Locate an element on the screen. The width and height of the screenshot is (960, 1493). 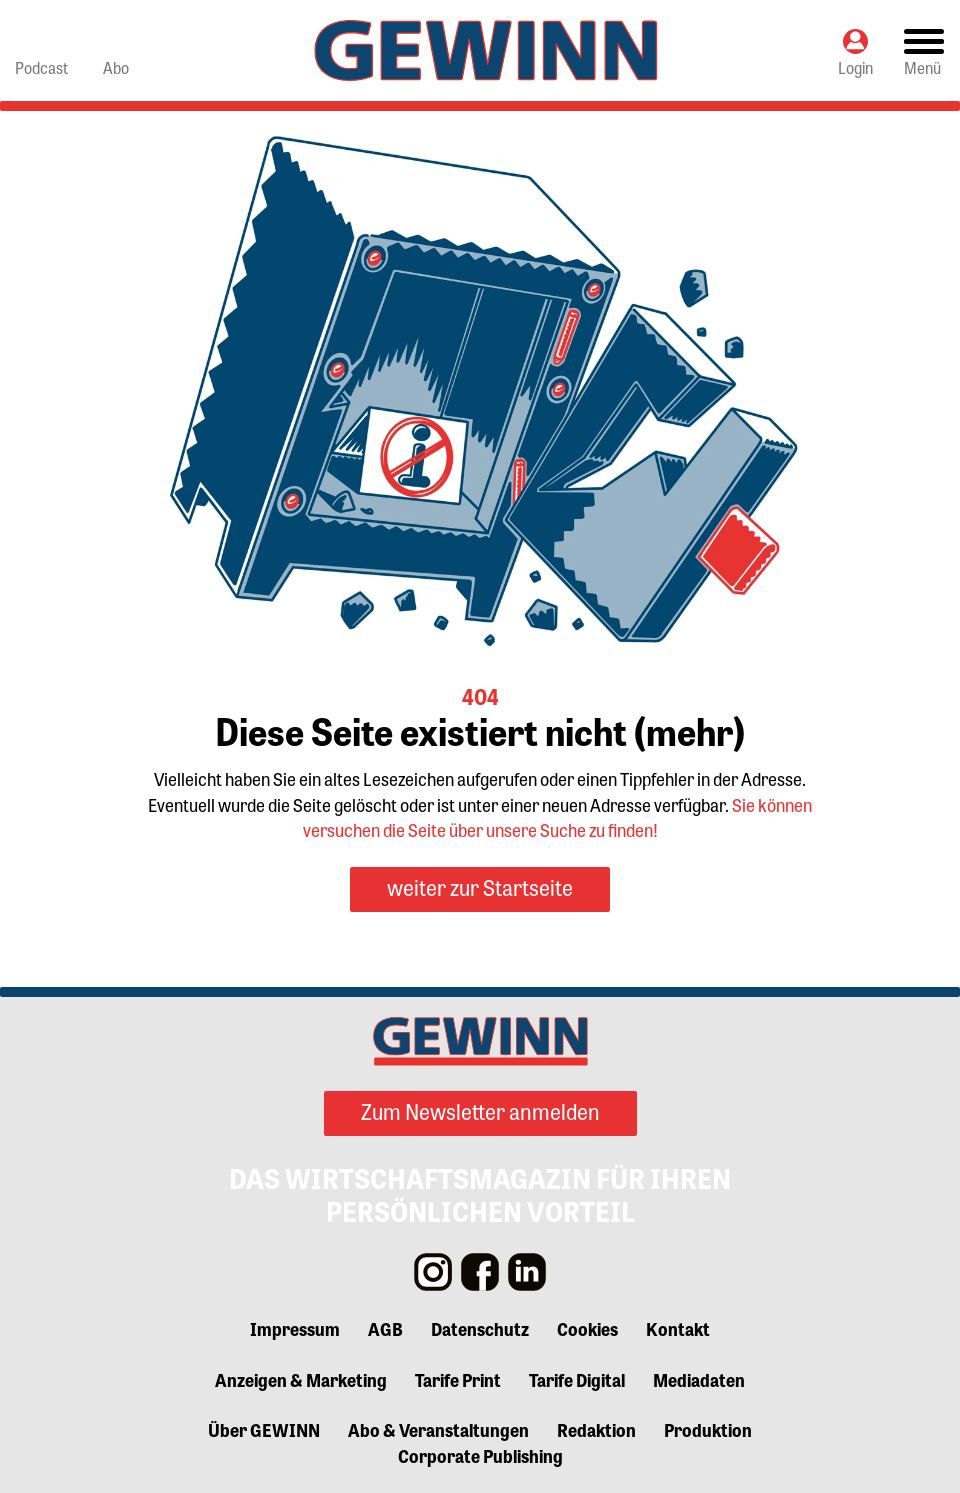
Impressum is located at coordinates (295, 1328).